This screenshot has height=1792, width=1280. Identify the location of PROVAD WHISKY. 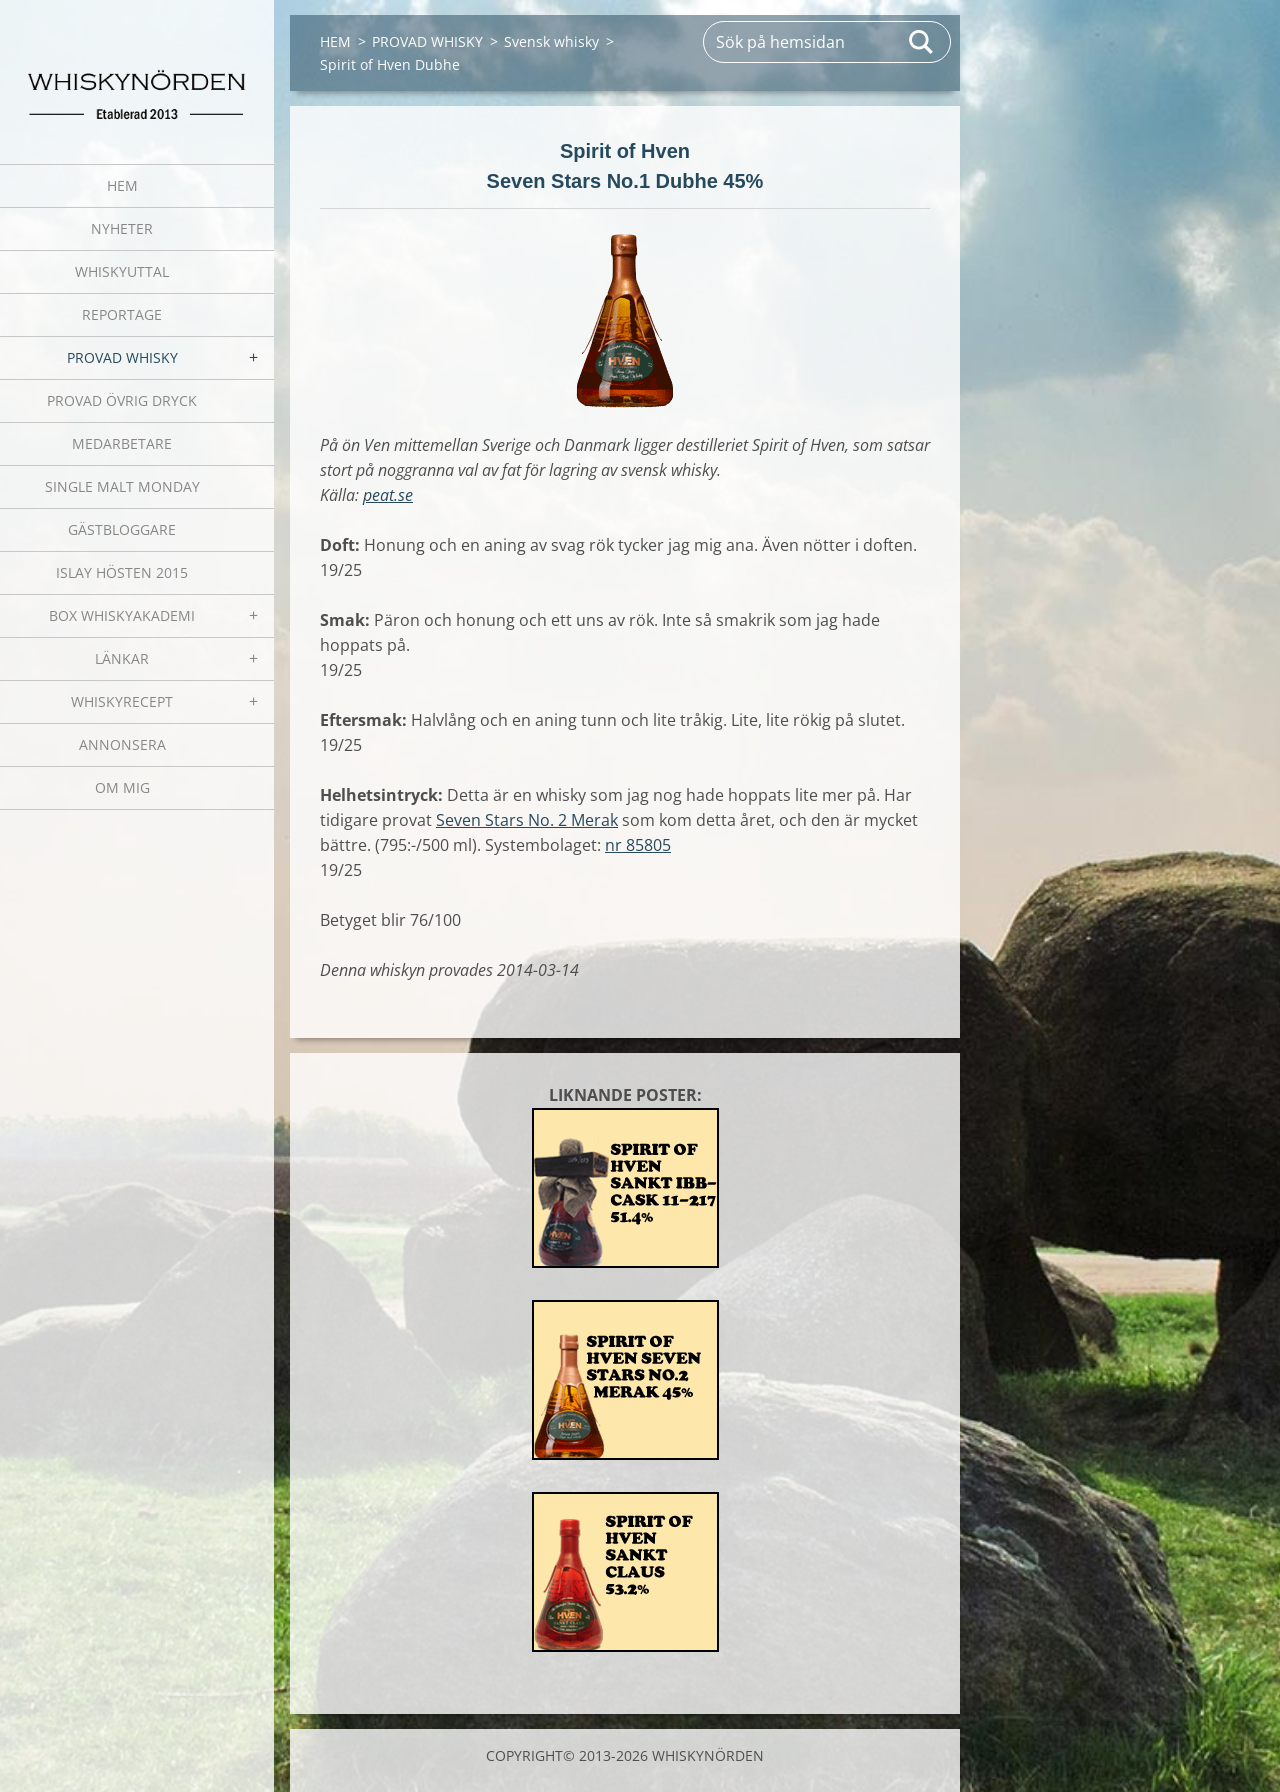
(122, 357).